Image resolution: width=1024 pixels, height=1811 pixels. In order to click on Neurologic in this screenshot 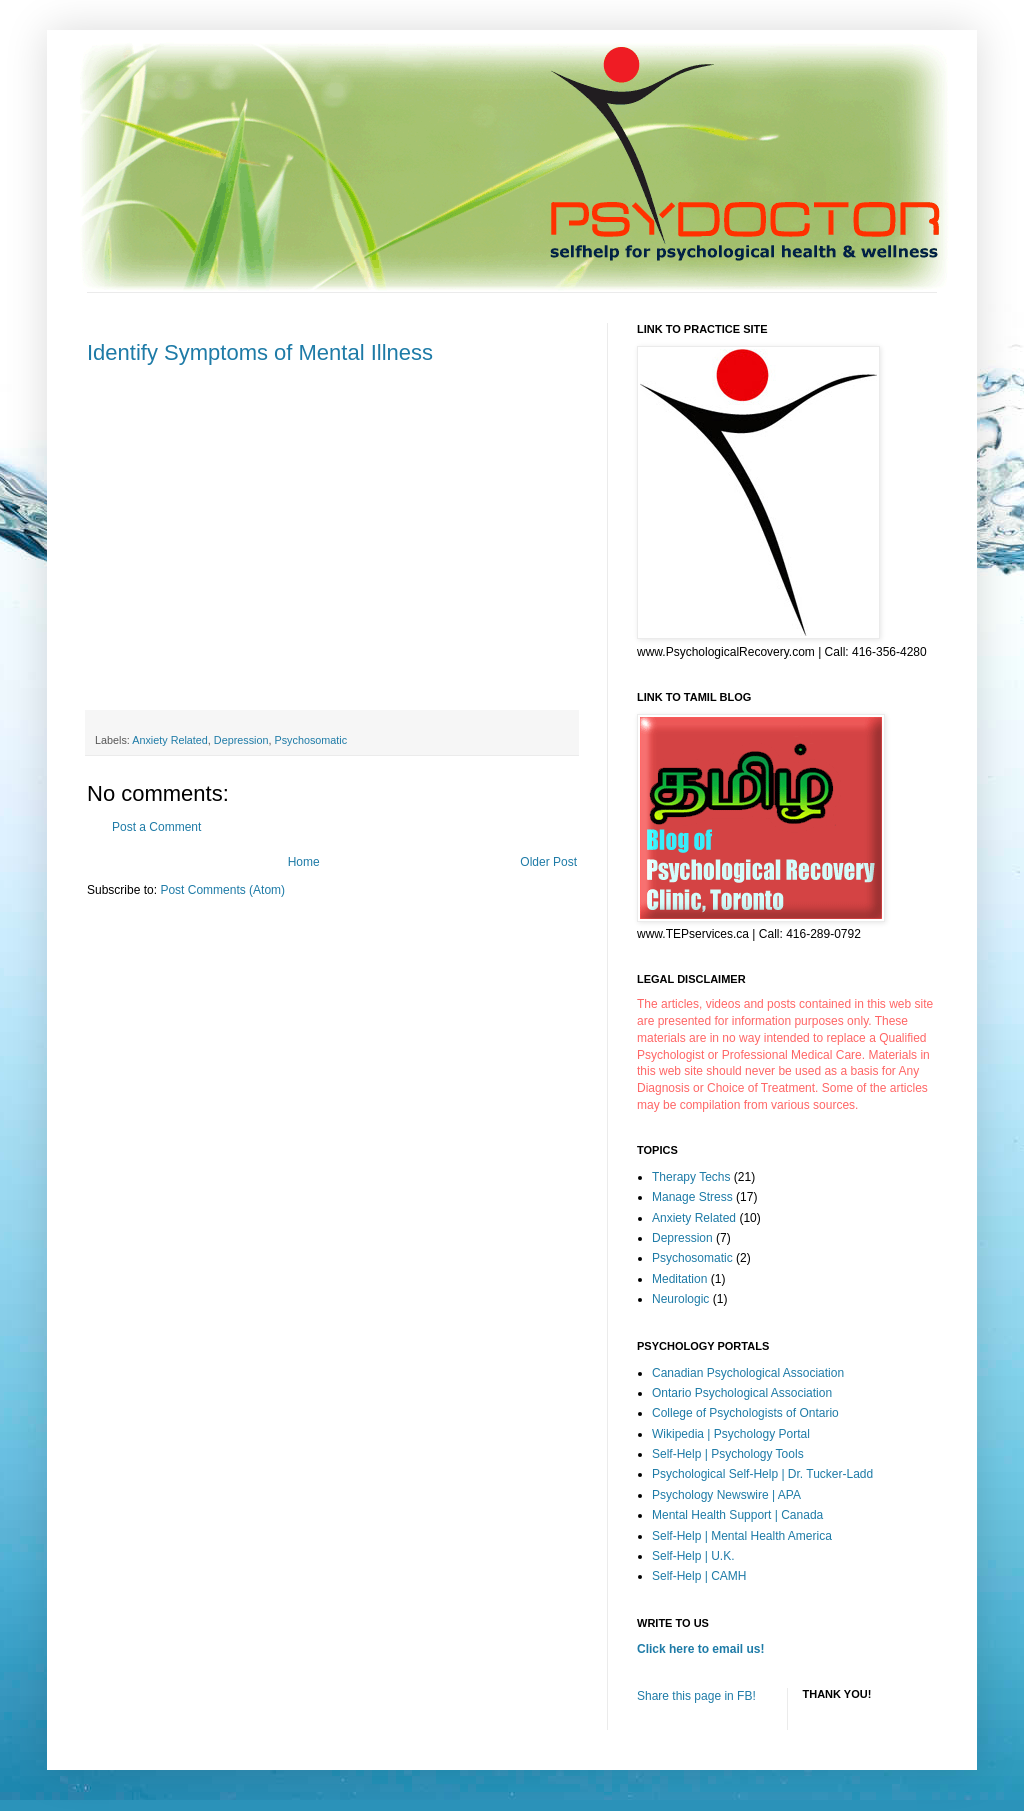, I will do `click(680, 1299)`.